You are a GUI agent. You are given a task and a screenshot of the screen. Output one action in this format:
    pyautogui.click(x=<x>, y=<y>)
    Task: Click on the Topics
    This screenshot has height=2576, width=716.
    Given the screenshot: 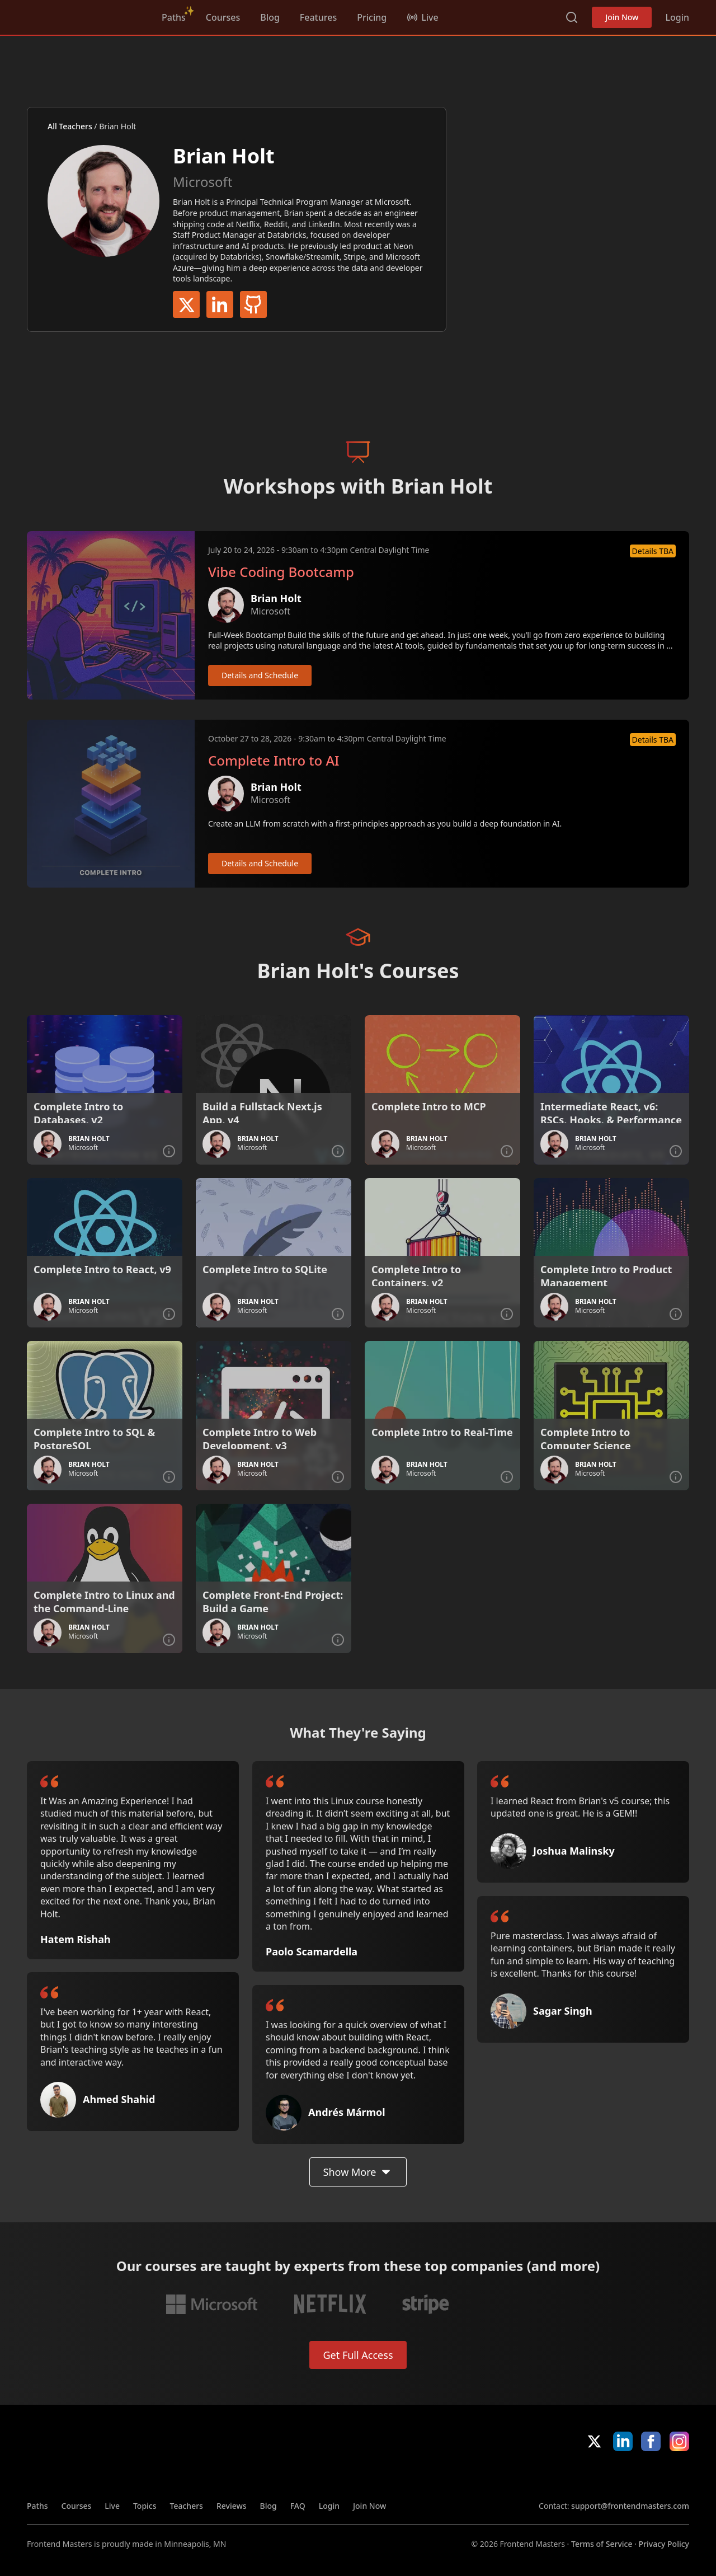 What is the action you would take?
    pyautogui.click(x=145, y=2505)
    